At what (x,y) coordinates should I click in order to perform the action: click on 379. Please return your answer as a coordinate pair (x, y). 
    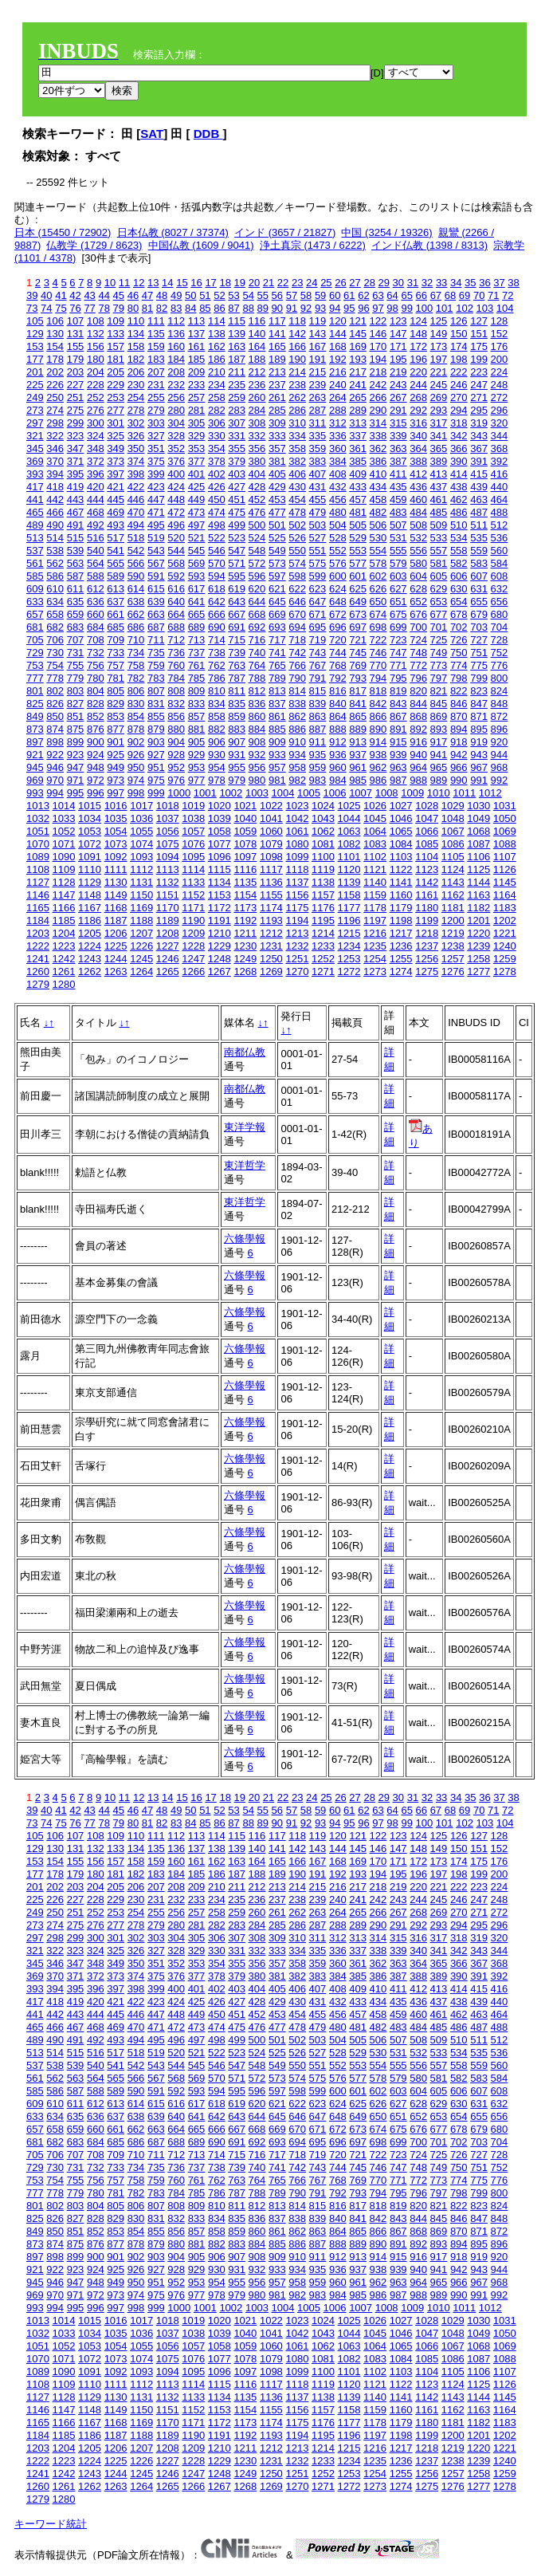
    Looking at the image, I should click on (236, 461).